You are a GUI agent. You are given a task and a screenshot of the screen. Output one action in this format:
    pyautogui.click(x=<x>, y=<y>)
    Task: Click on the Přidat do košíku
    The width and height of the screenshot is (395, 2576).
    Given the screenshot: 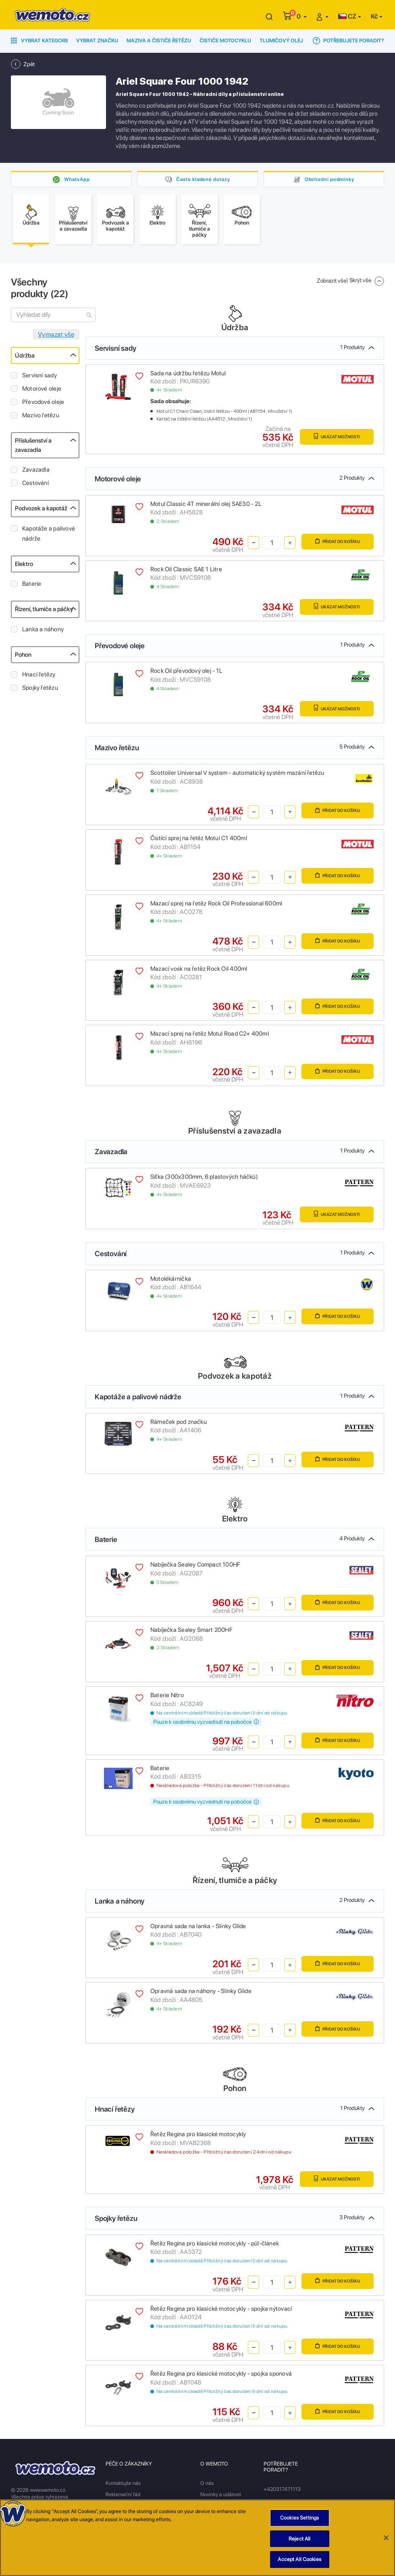 What is the action you would take?
    pyautogui.click(x=336, y=544)
    